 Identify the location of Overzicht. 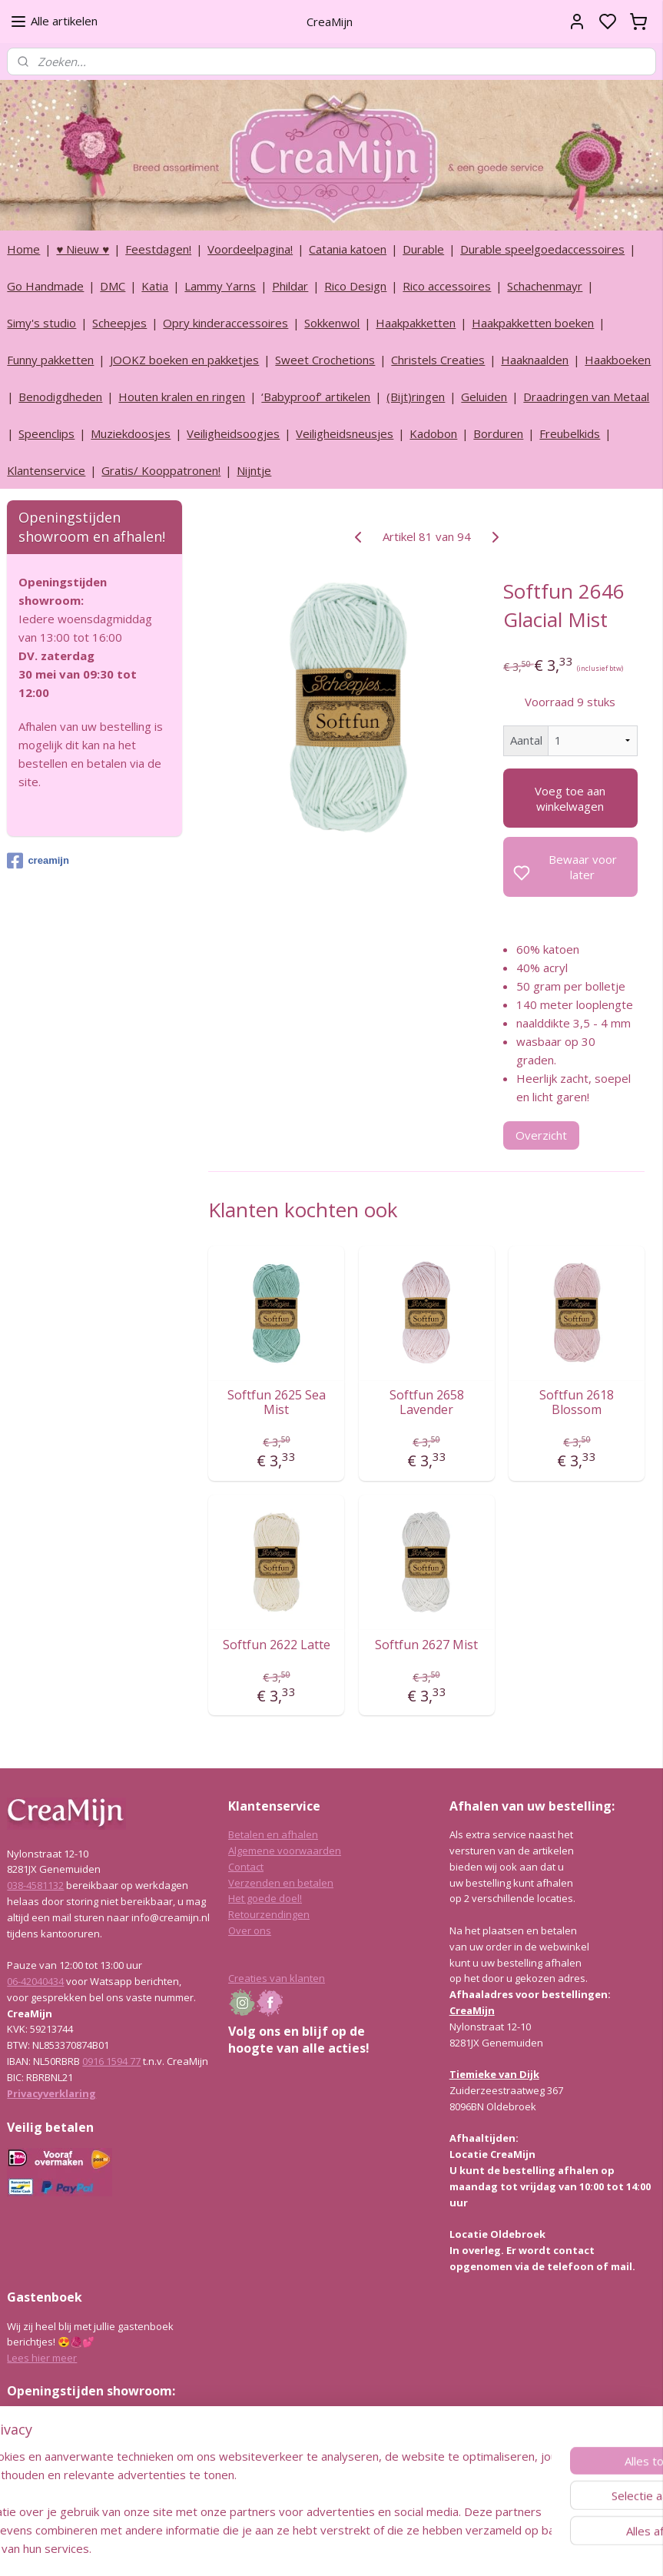
(541, 1135).